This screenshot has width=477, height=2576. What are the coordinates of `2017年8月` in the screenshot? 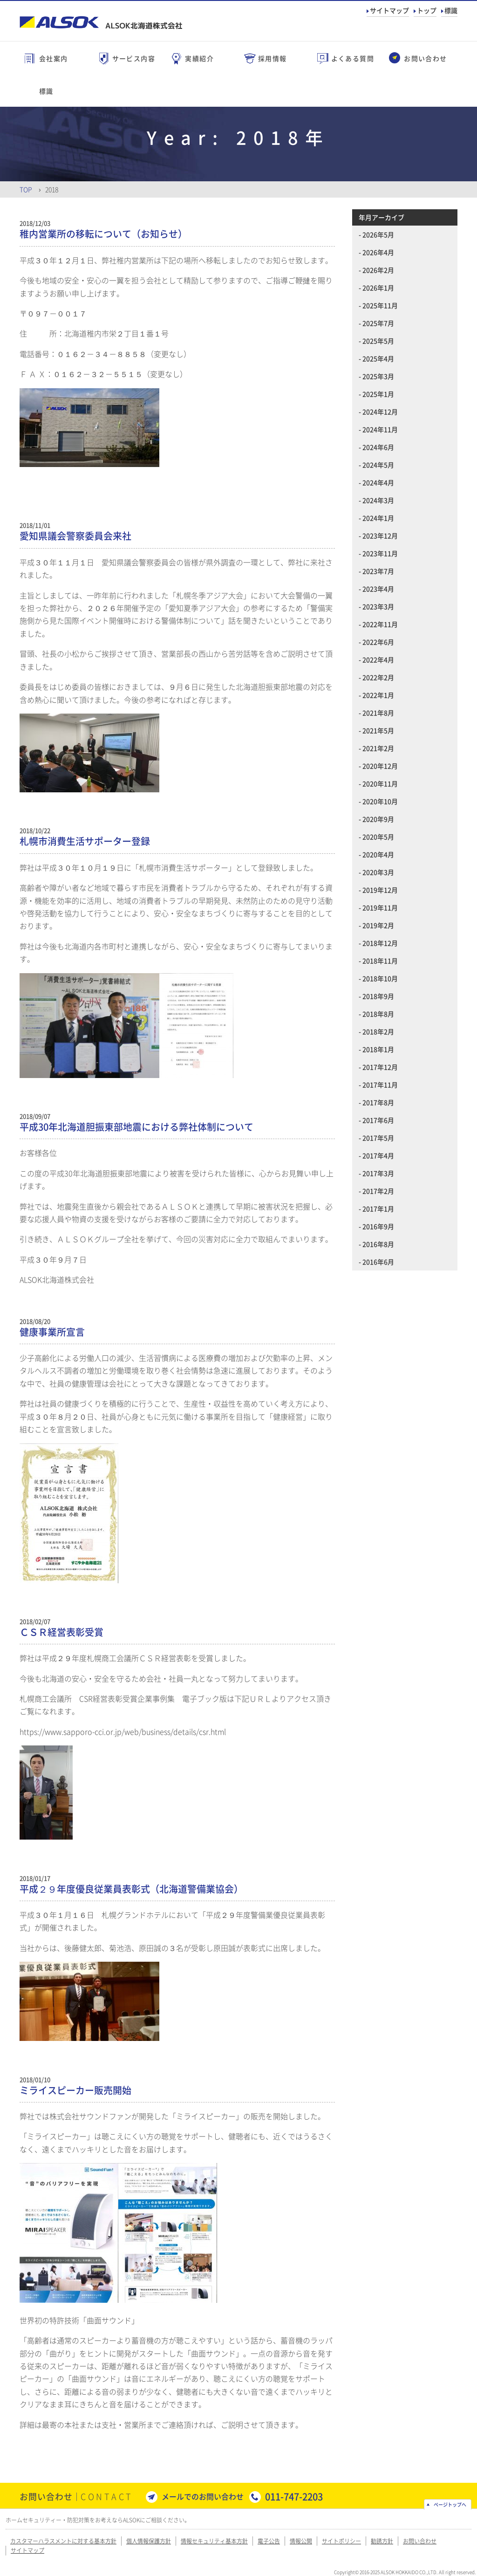 It's located at (378, 1102).